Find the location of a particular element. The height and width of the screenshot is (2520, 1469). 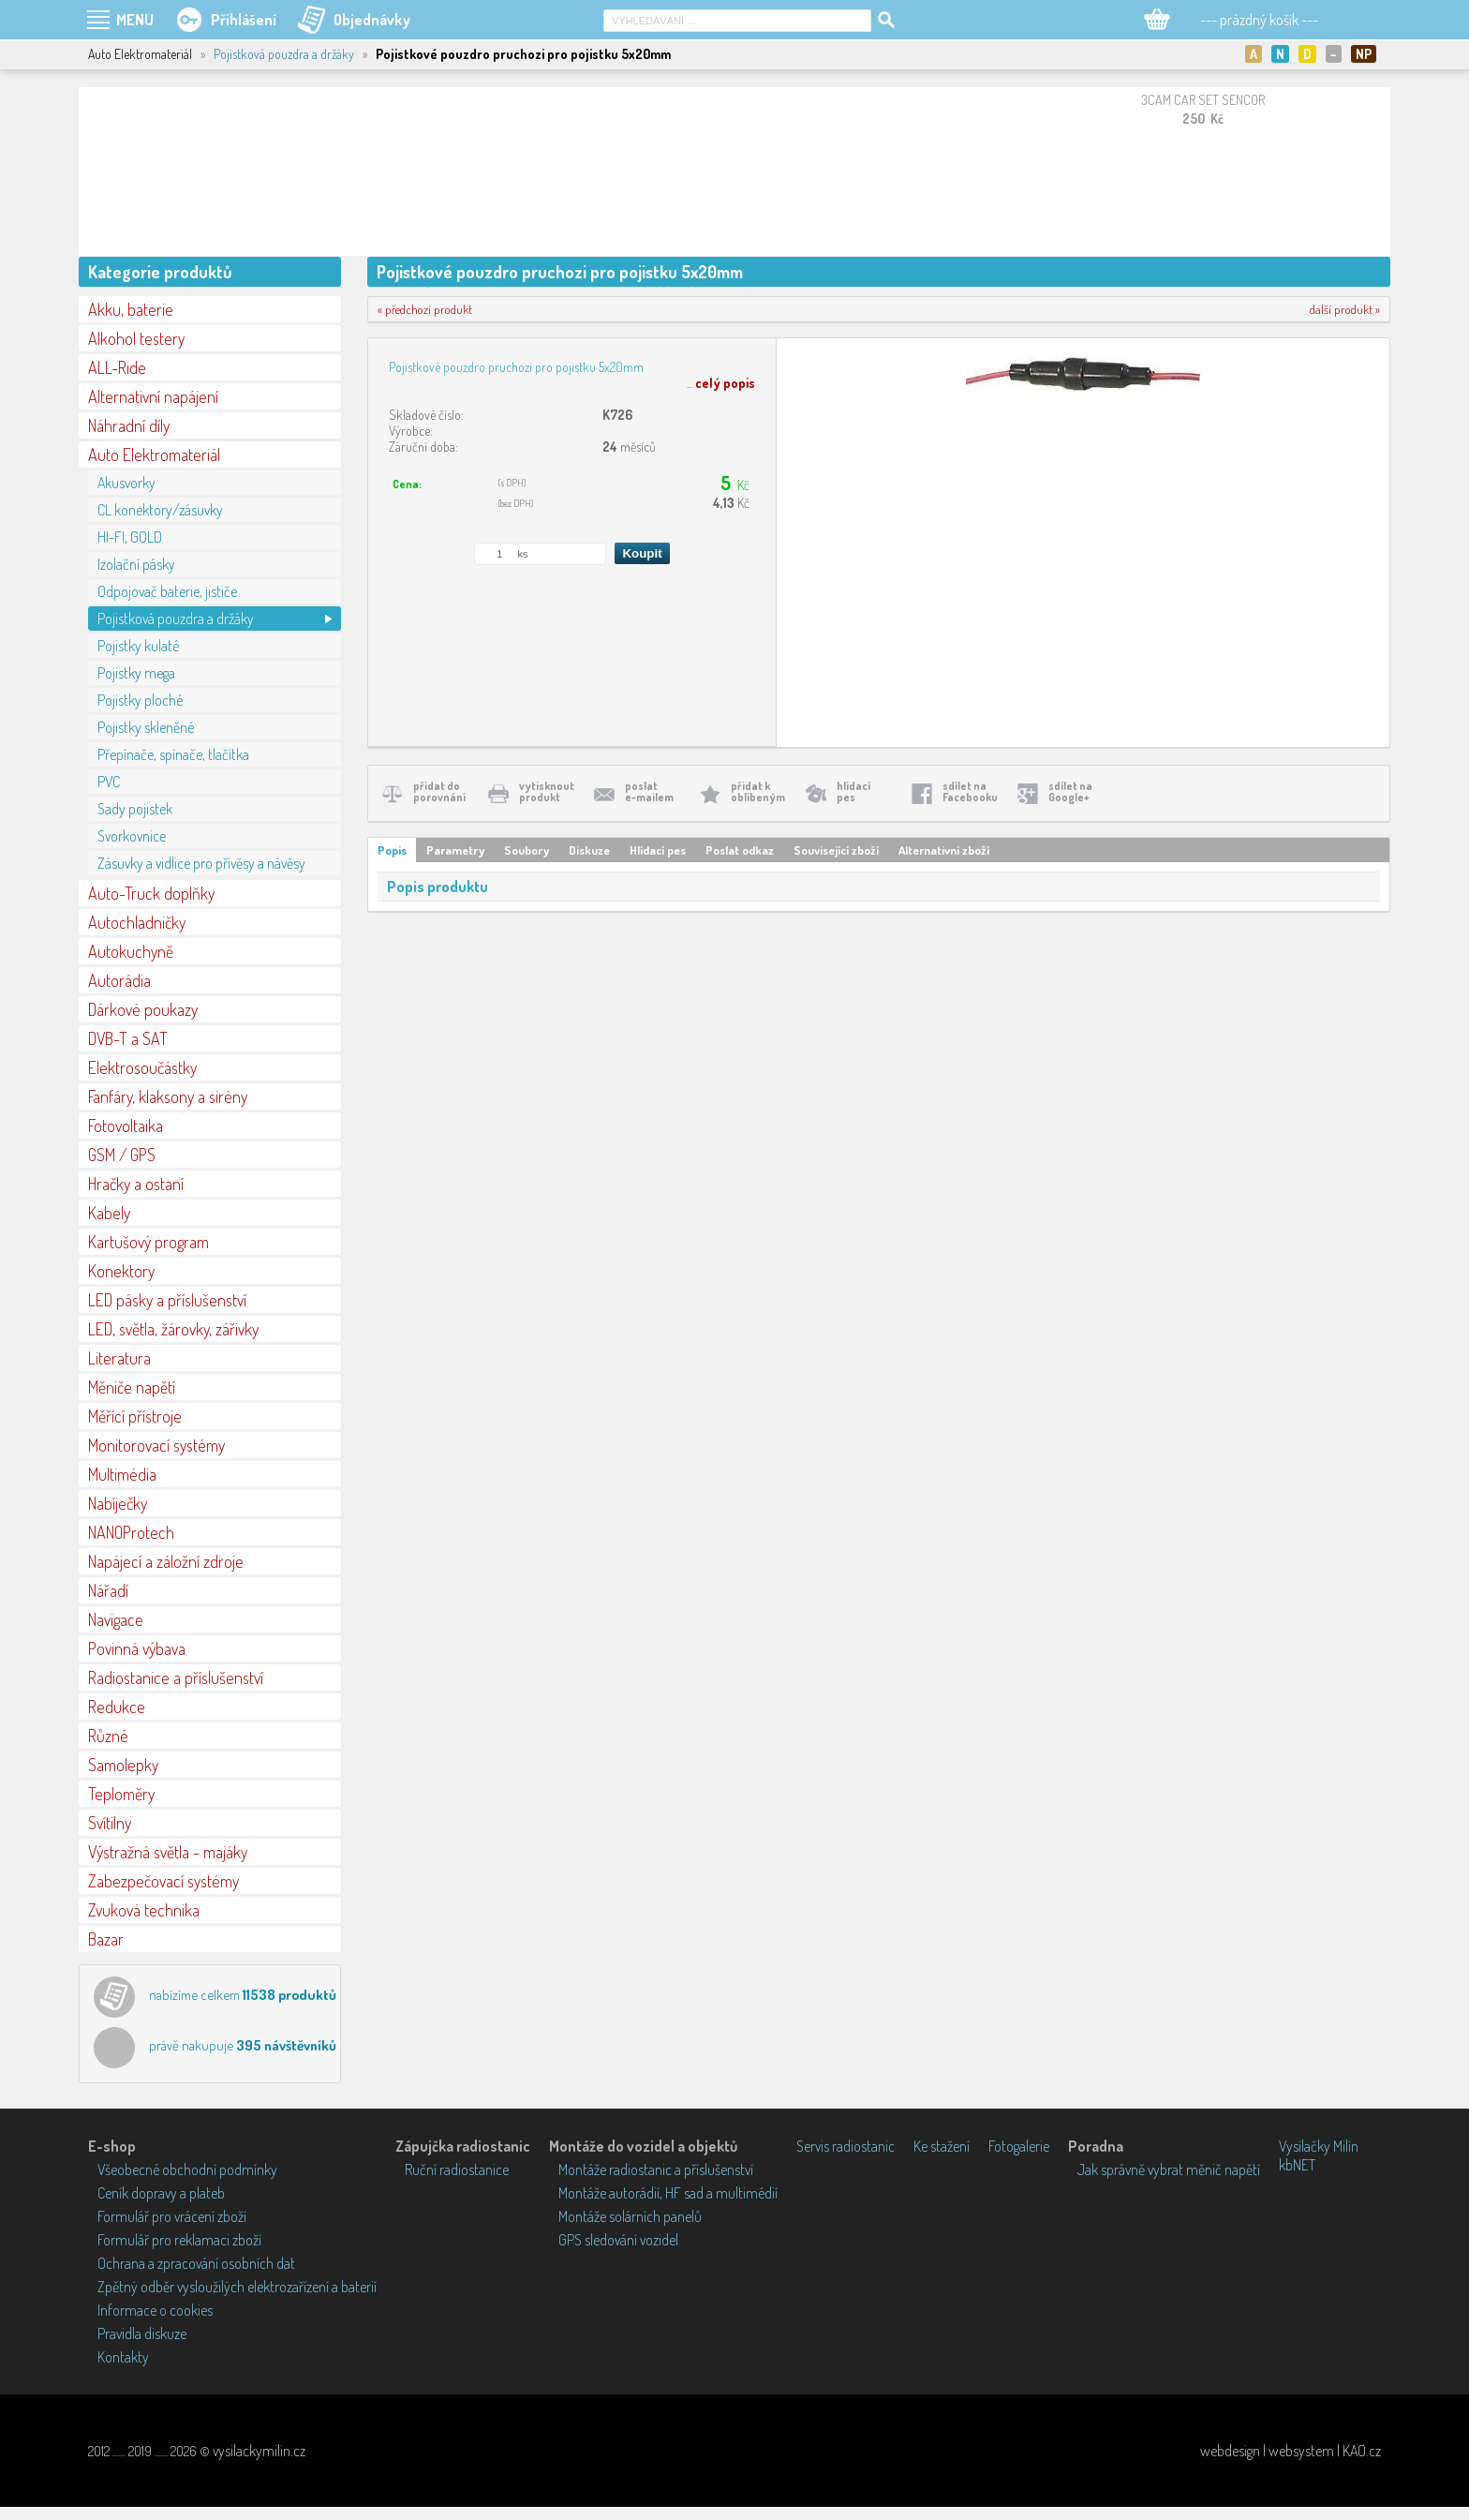

Povinná výbava is located at coordinates (136, 1648).